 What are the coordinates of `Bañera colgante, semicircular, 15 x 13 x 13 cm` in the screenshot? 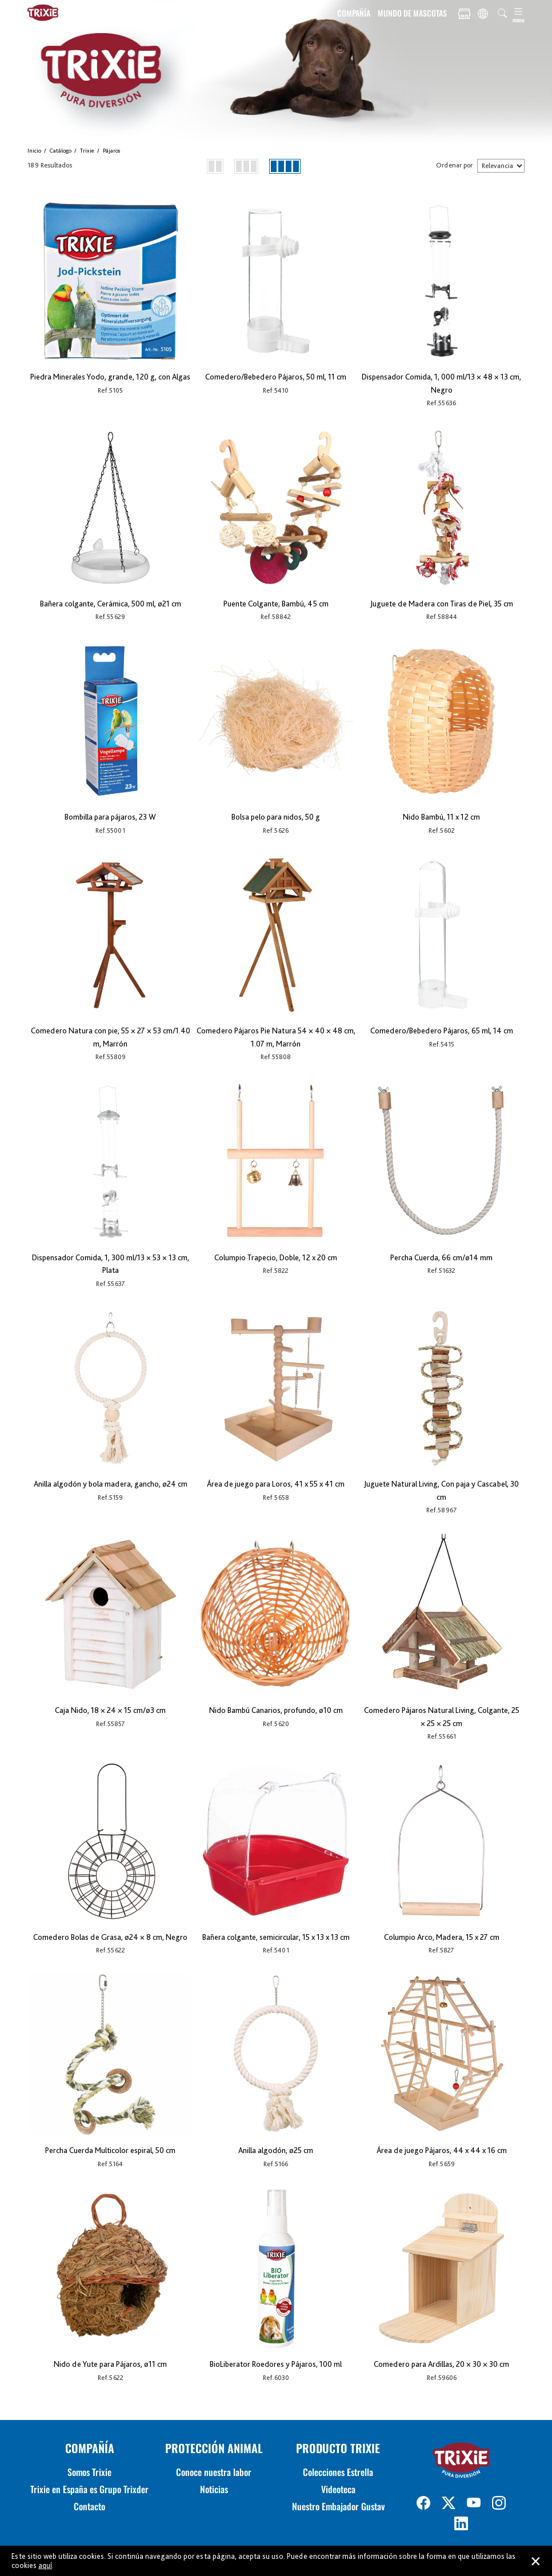 It's located at (276, 1937).